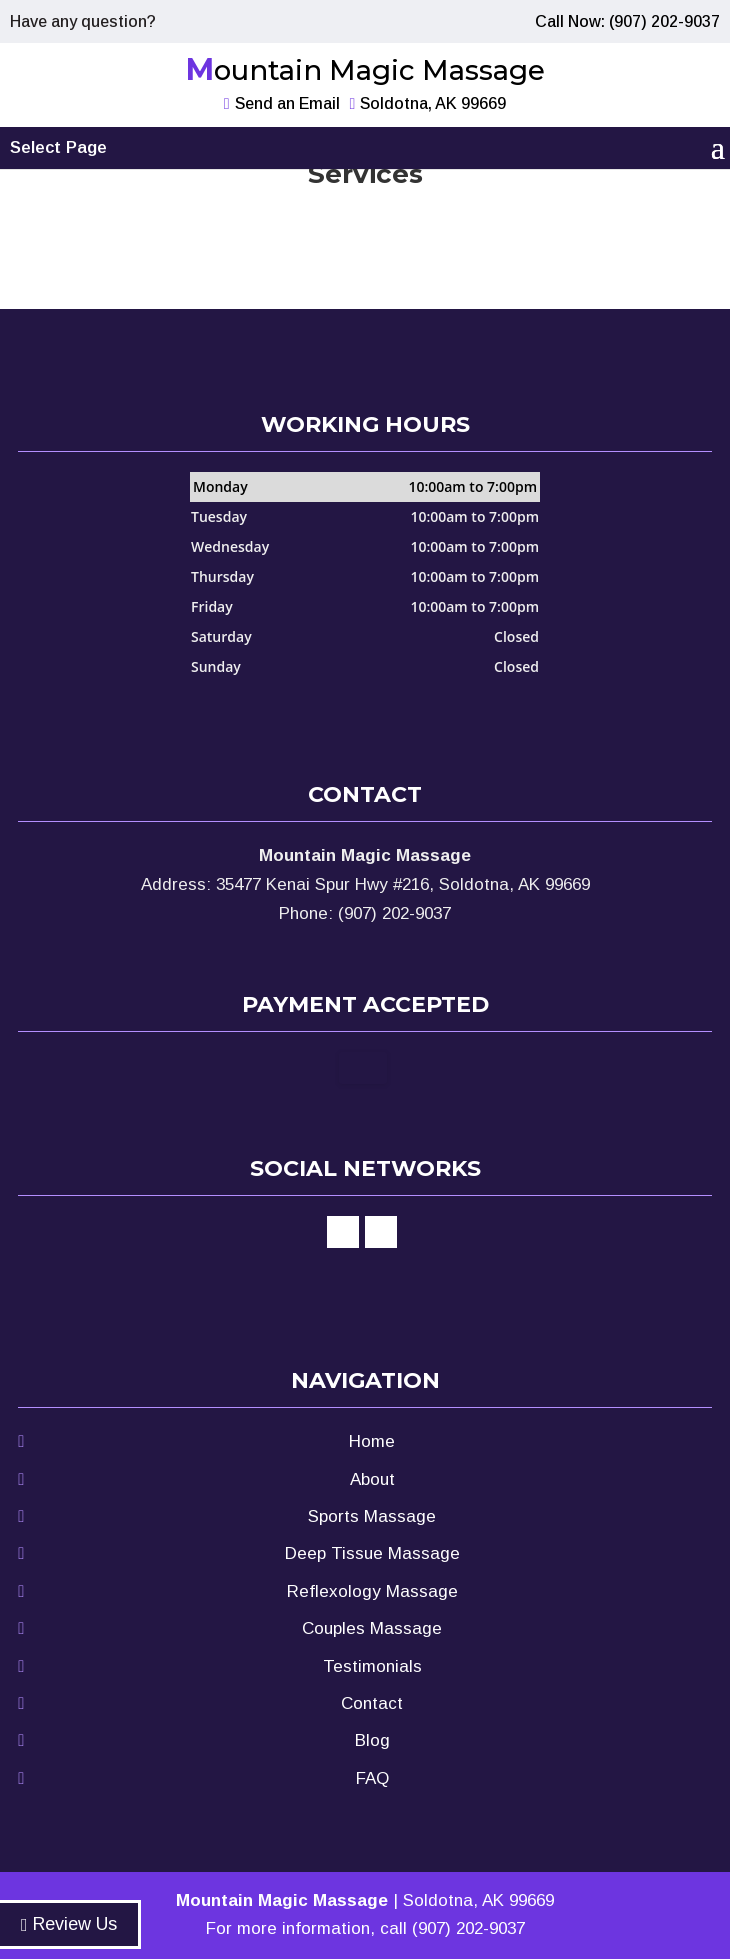 Image resolution: width=730 pixels, height=1959 pixels. I want to click on Home, so click(372, 1441).